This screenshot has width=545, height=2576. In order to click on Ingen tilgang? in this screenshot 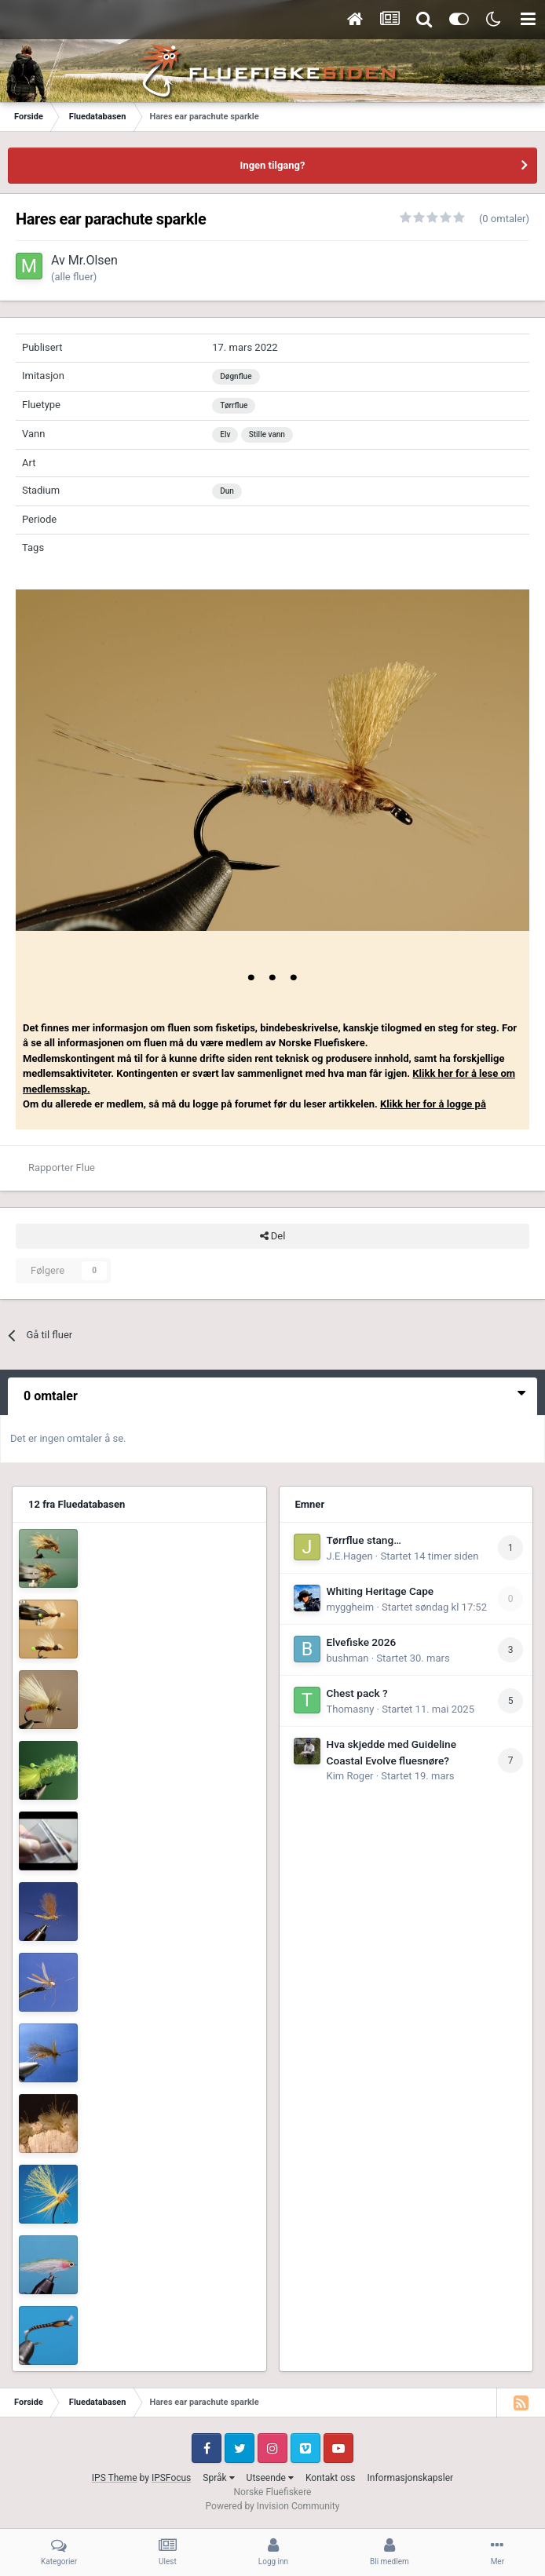, I will do `click(272, 165)`.